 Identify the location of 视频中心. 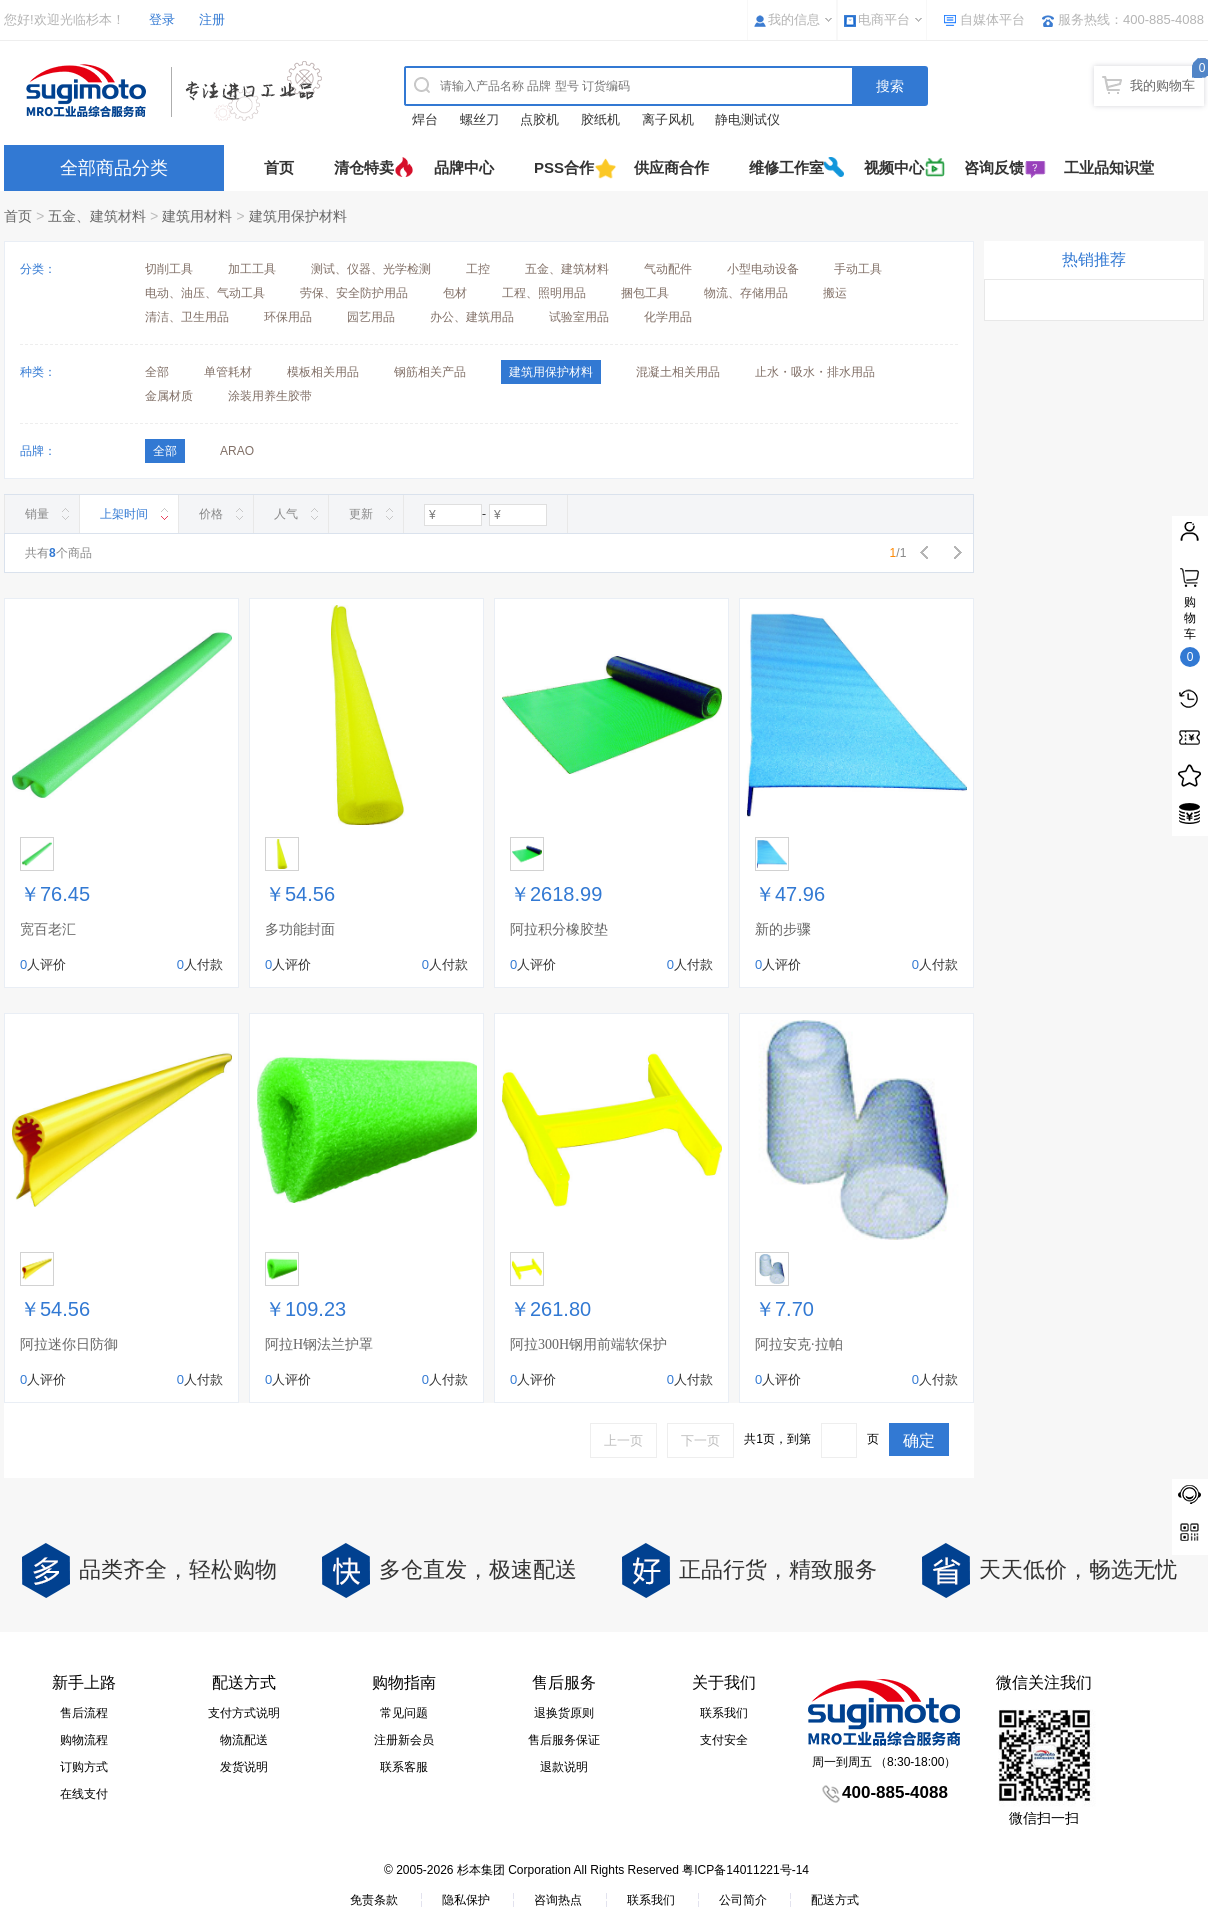
(894, 167).